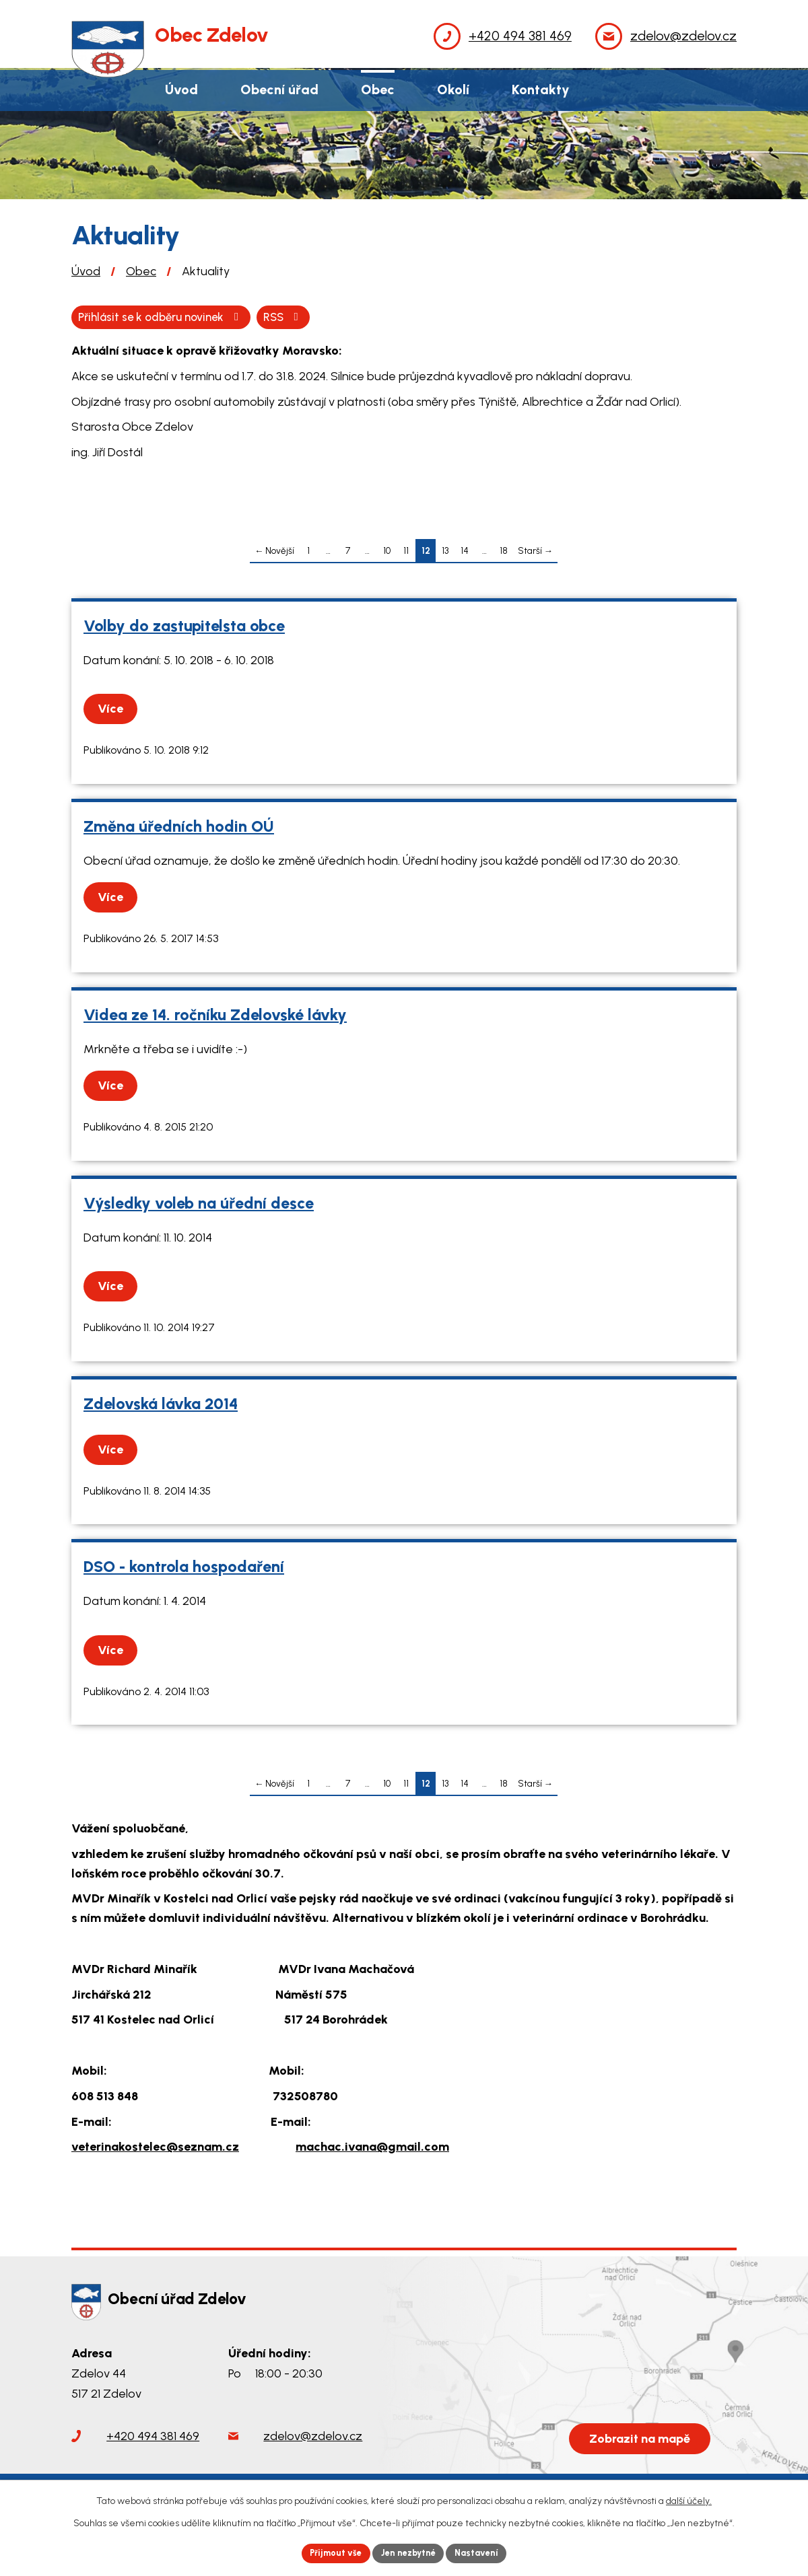 This screenshot has height=2576, width=808. Describe the element at coordinates (152, 2437) in the screenshot. I see `+420 494 381 469` at that location.